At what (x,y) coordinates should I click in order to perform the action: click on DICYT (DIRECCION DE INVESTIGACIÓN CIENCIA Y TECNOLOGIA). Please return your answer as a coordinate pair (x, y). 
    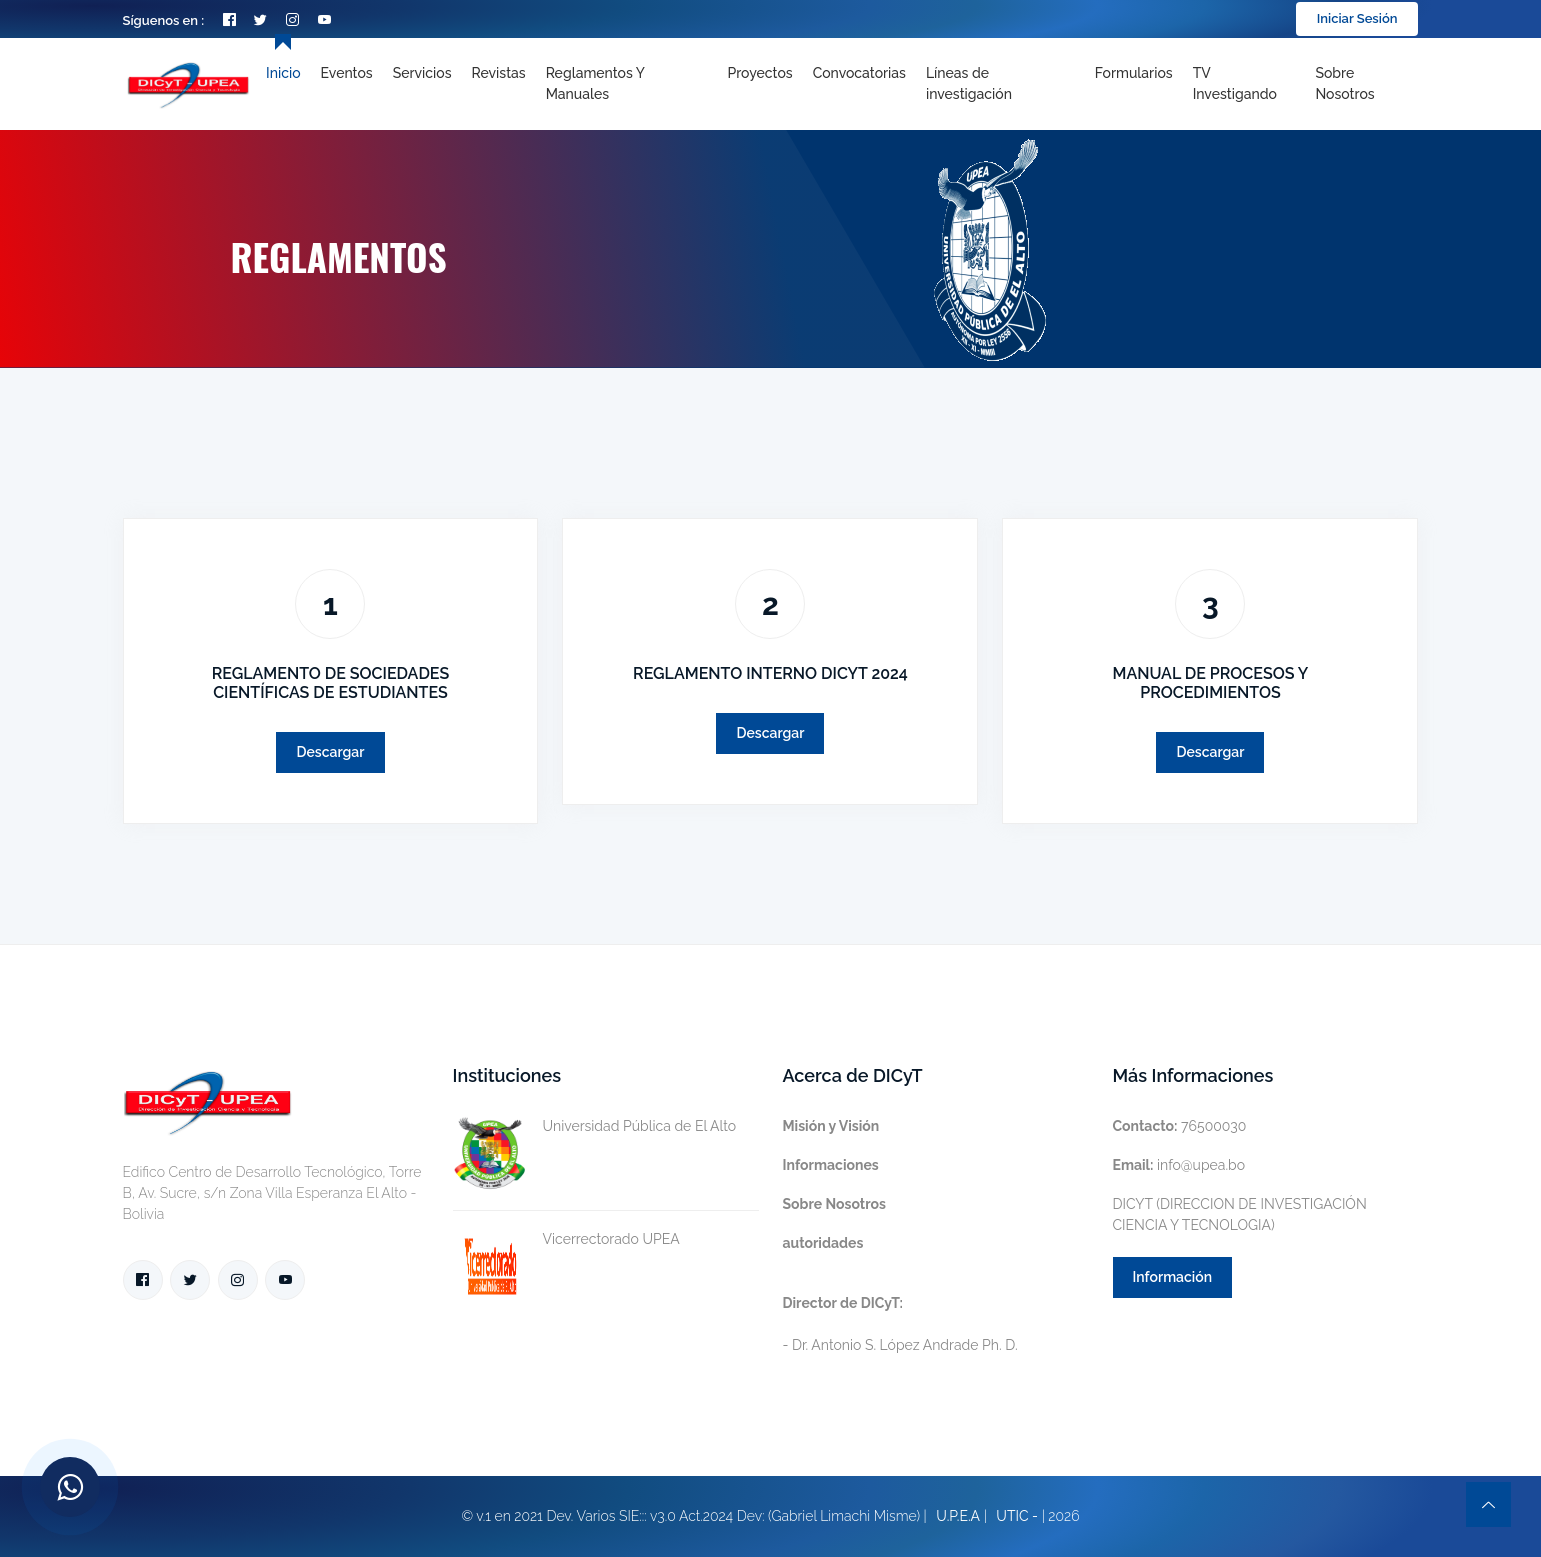
    Looking at the image, I should click on (1240, 1214).